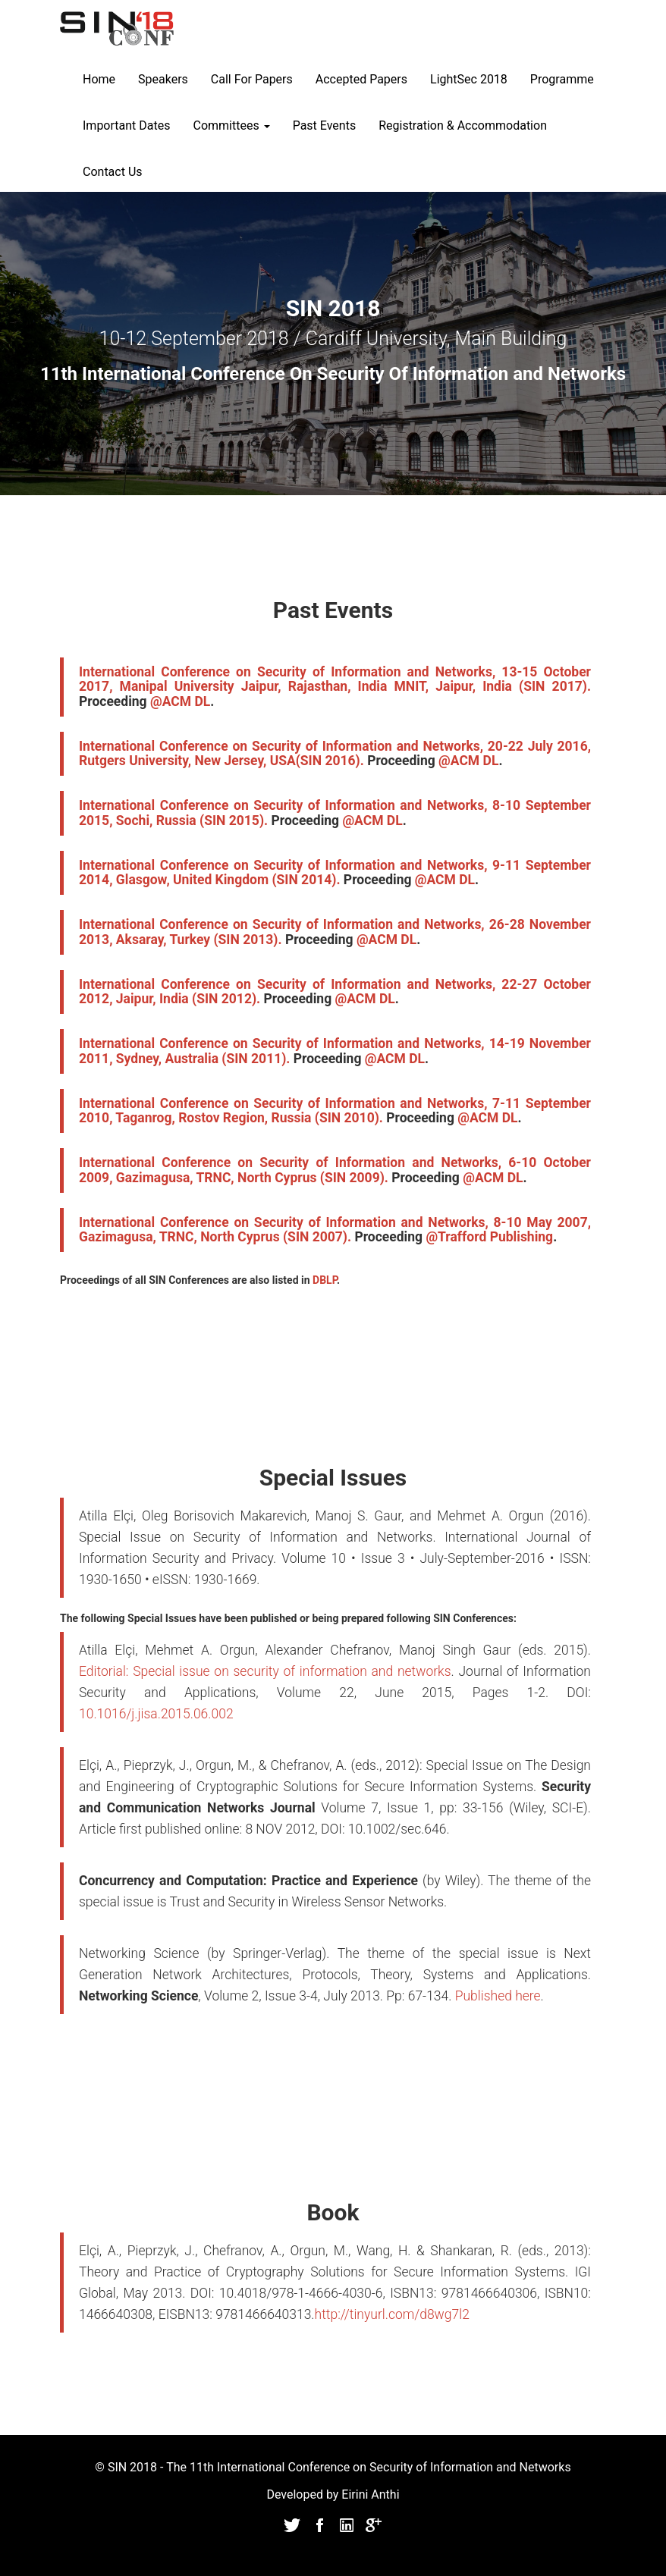  I want to click on Registration & Accommodation, so click(463, 125).